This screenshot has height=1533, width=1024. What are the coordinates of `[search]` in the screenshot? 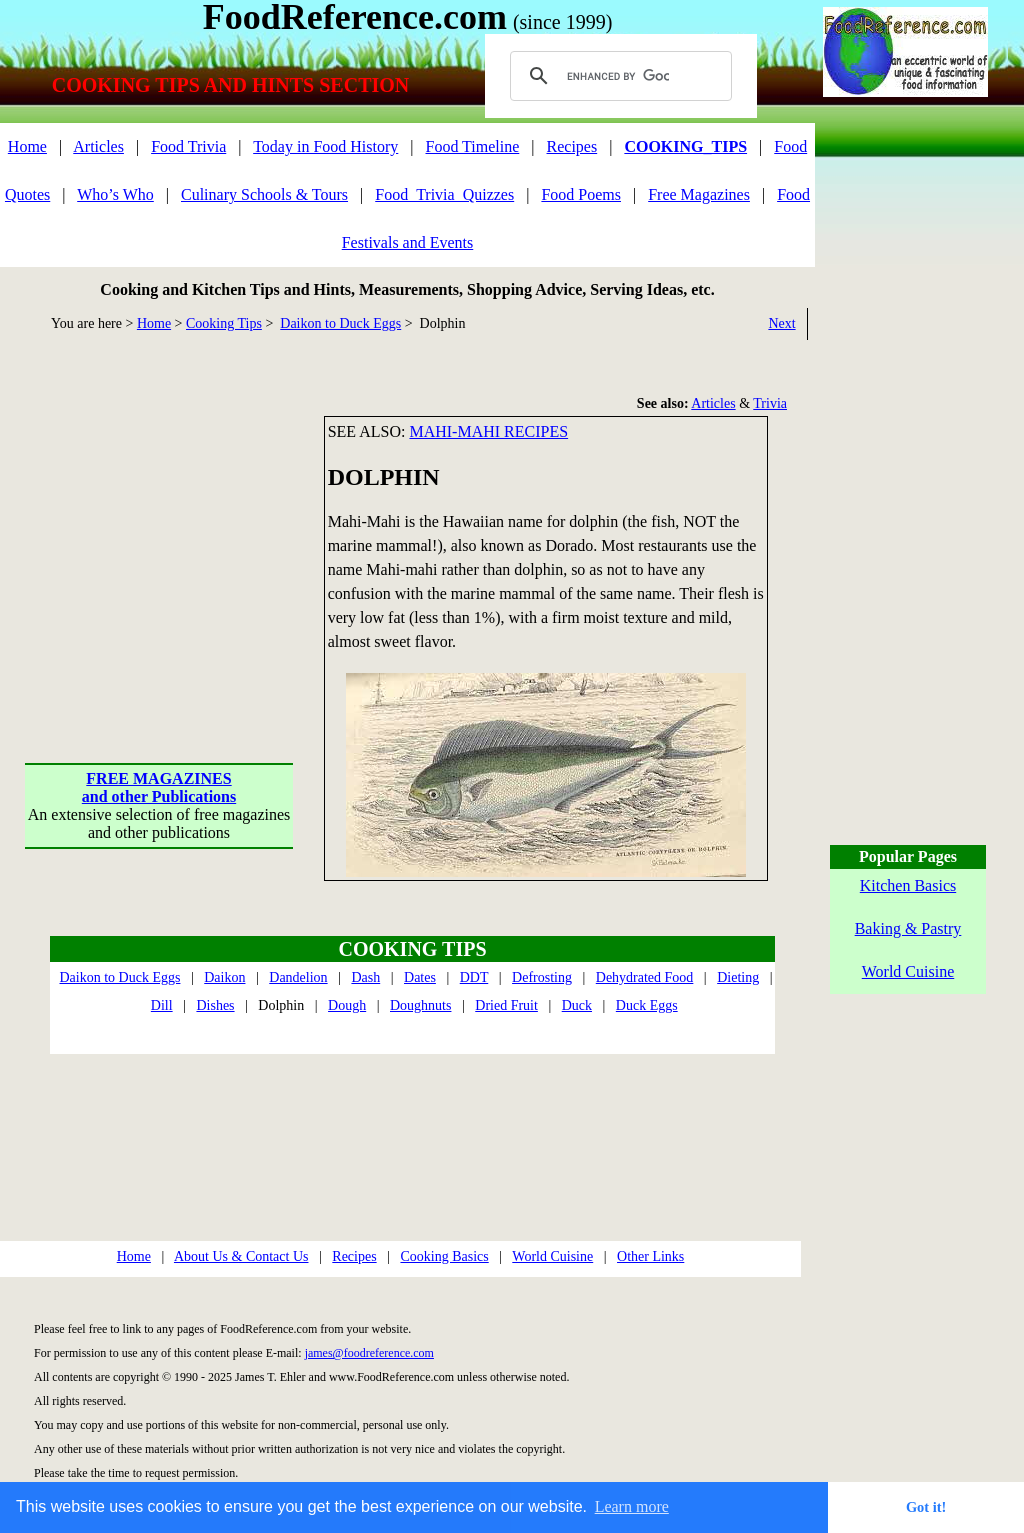 It's located at (618, 76).